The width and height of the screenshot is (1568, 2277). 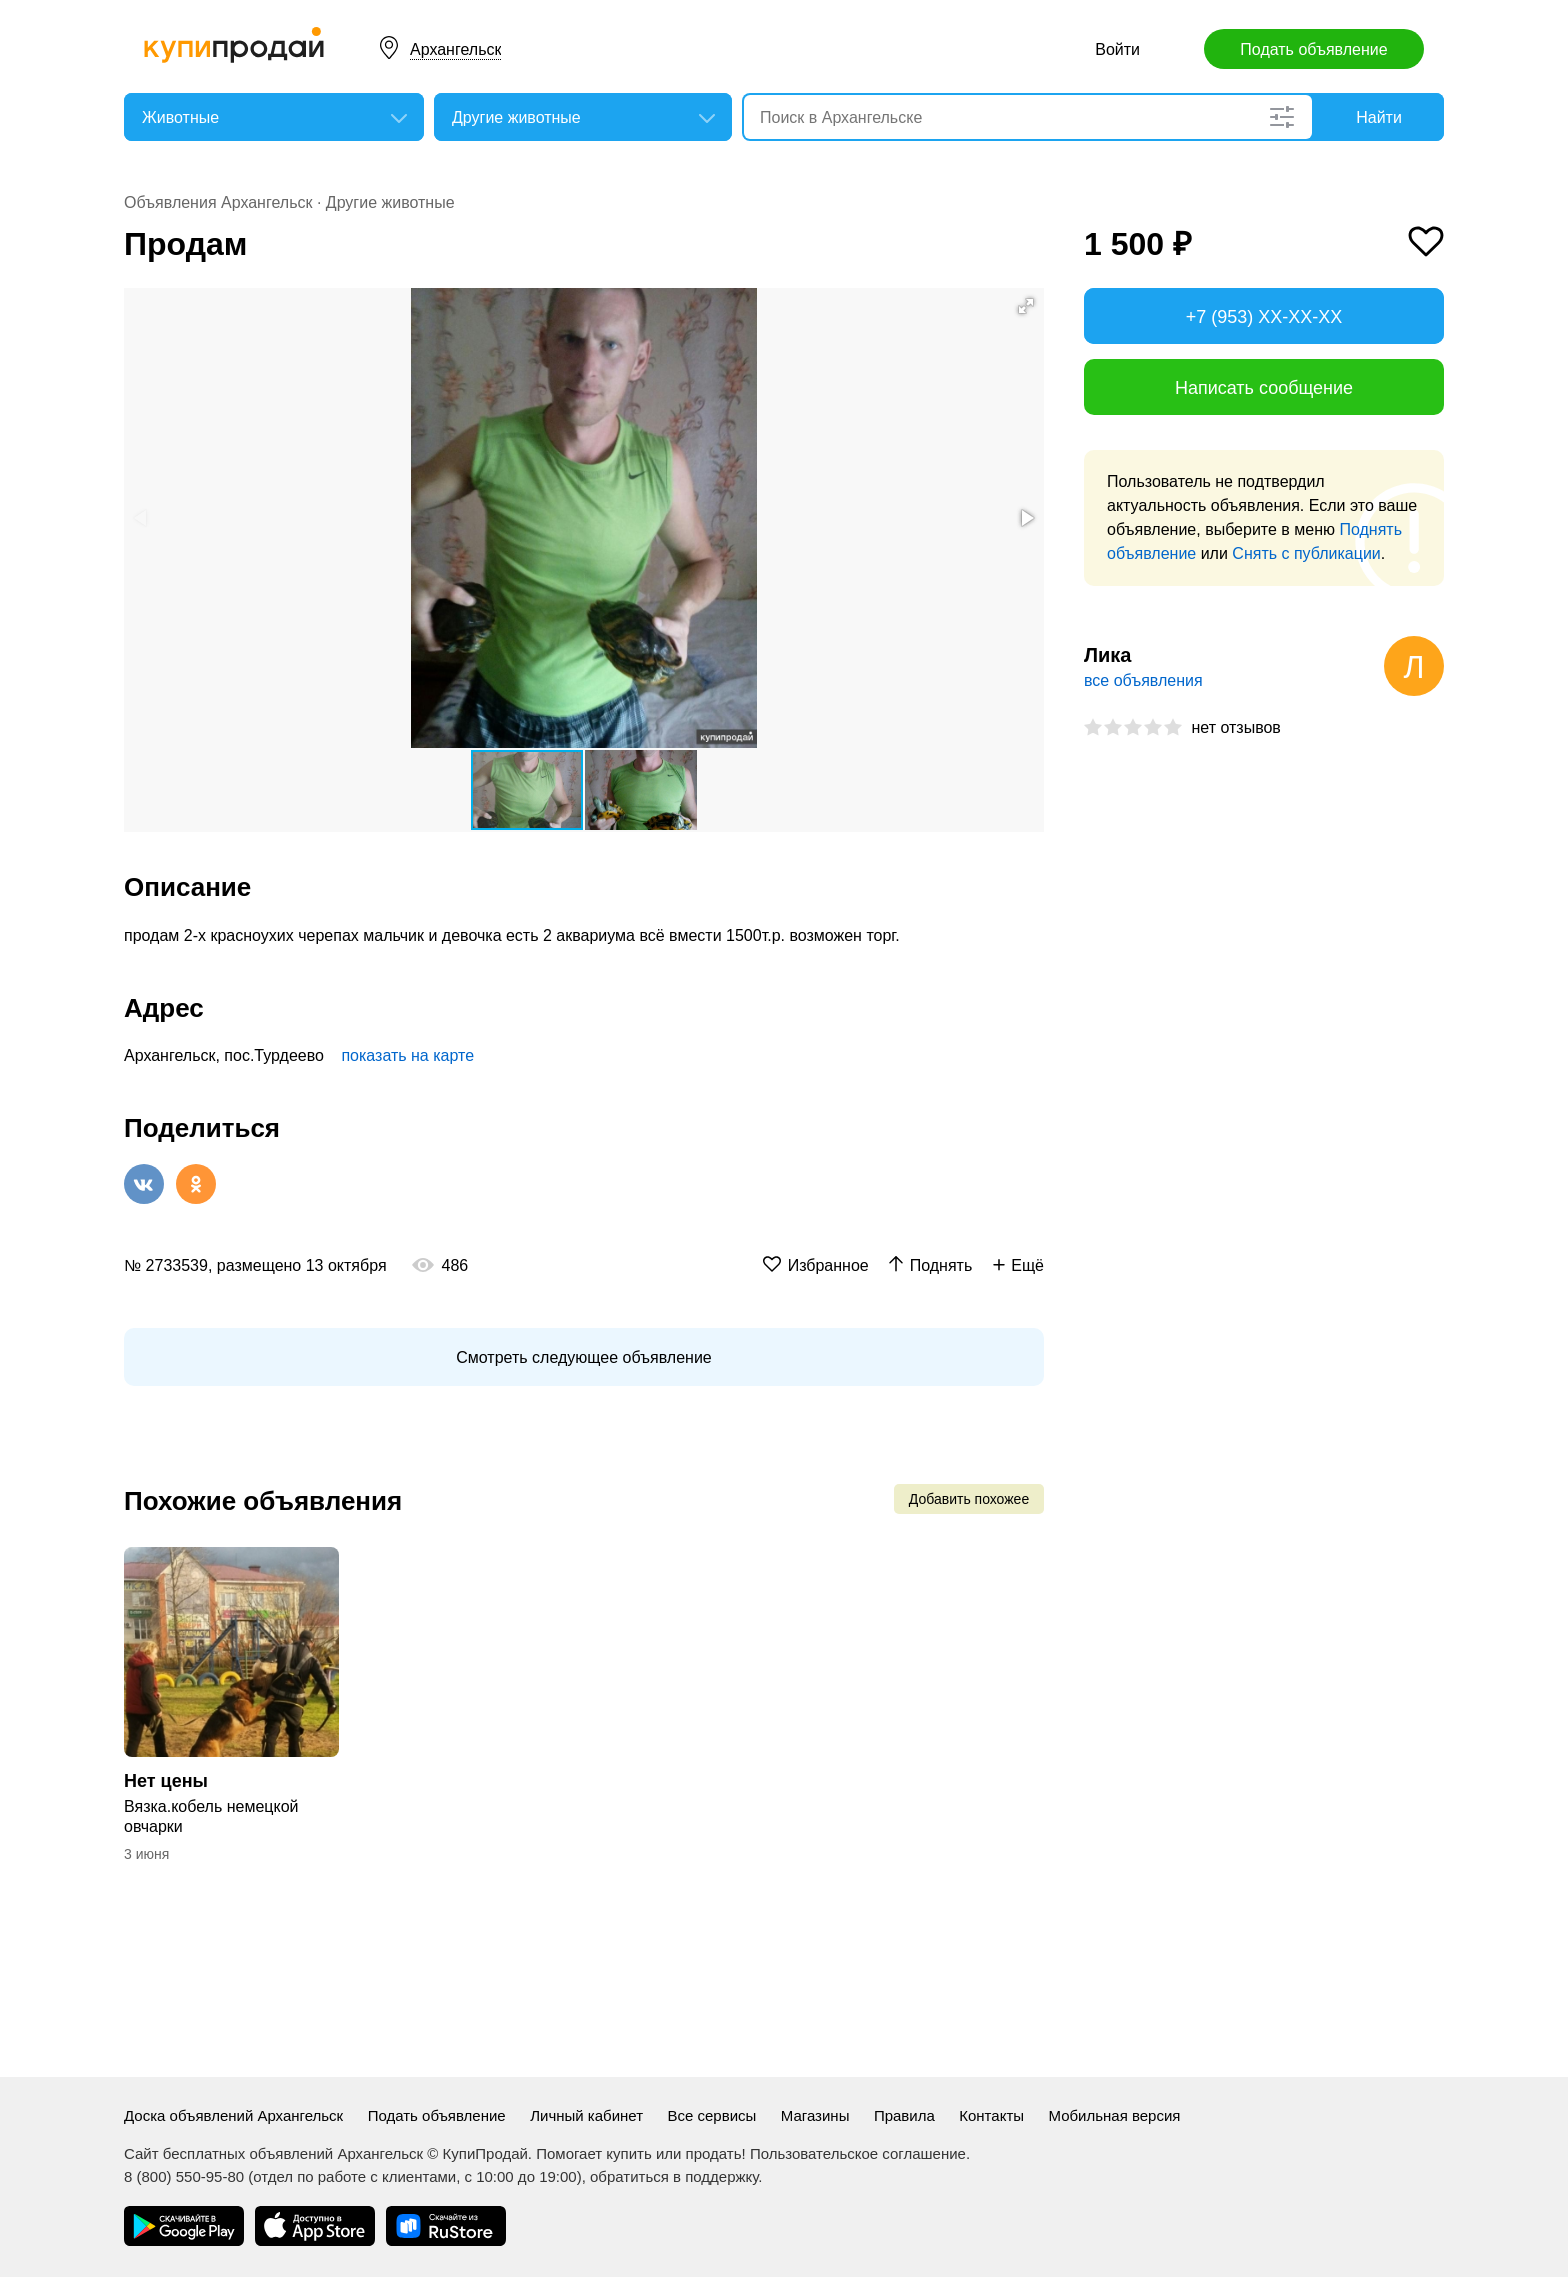 What do you see at coordinates (1027, 1265) in the screenshot?
I see `Ещё` at bounding box center [1027, 1265].